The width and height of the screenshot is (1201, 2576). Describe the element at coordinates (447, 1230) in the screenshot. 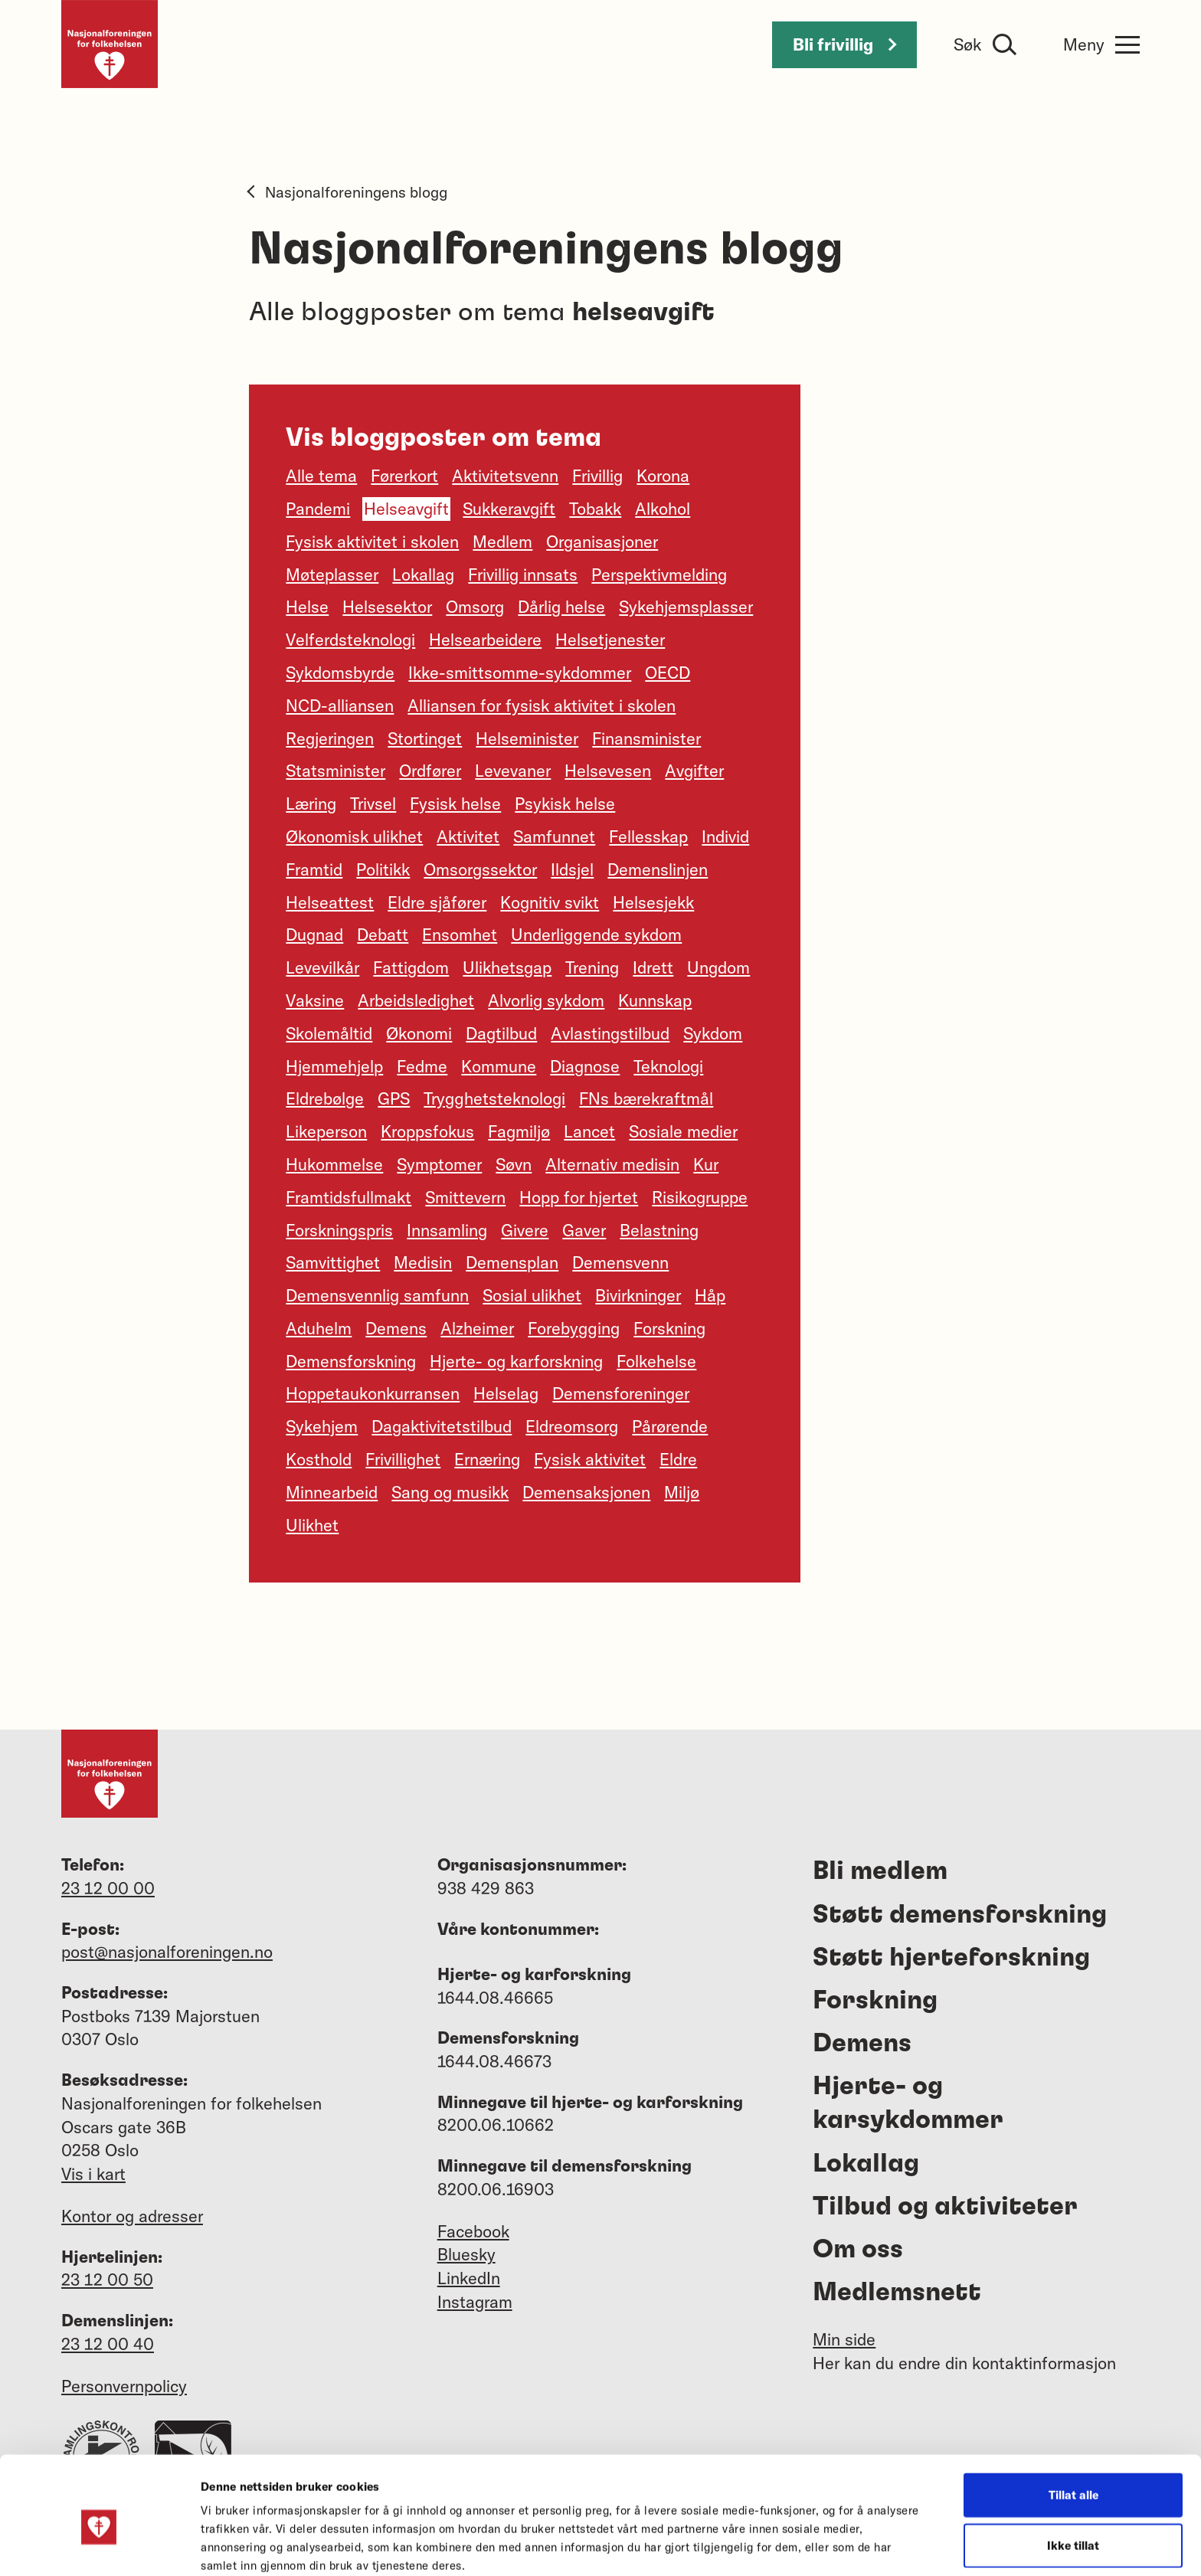

I see `Innsamling` at that location.